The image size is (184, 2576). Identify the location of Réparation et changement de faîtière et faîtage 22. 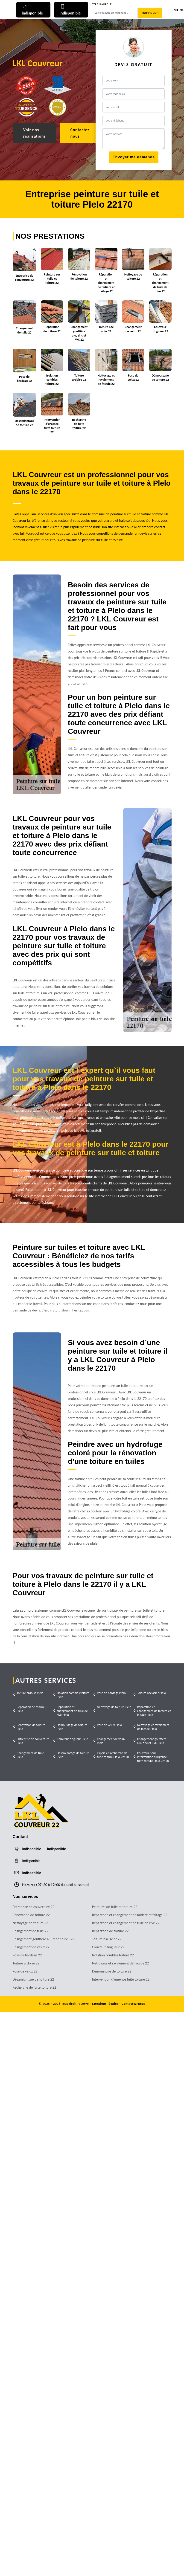
(129, 1915).